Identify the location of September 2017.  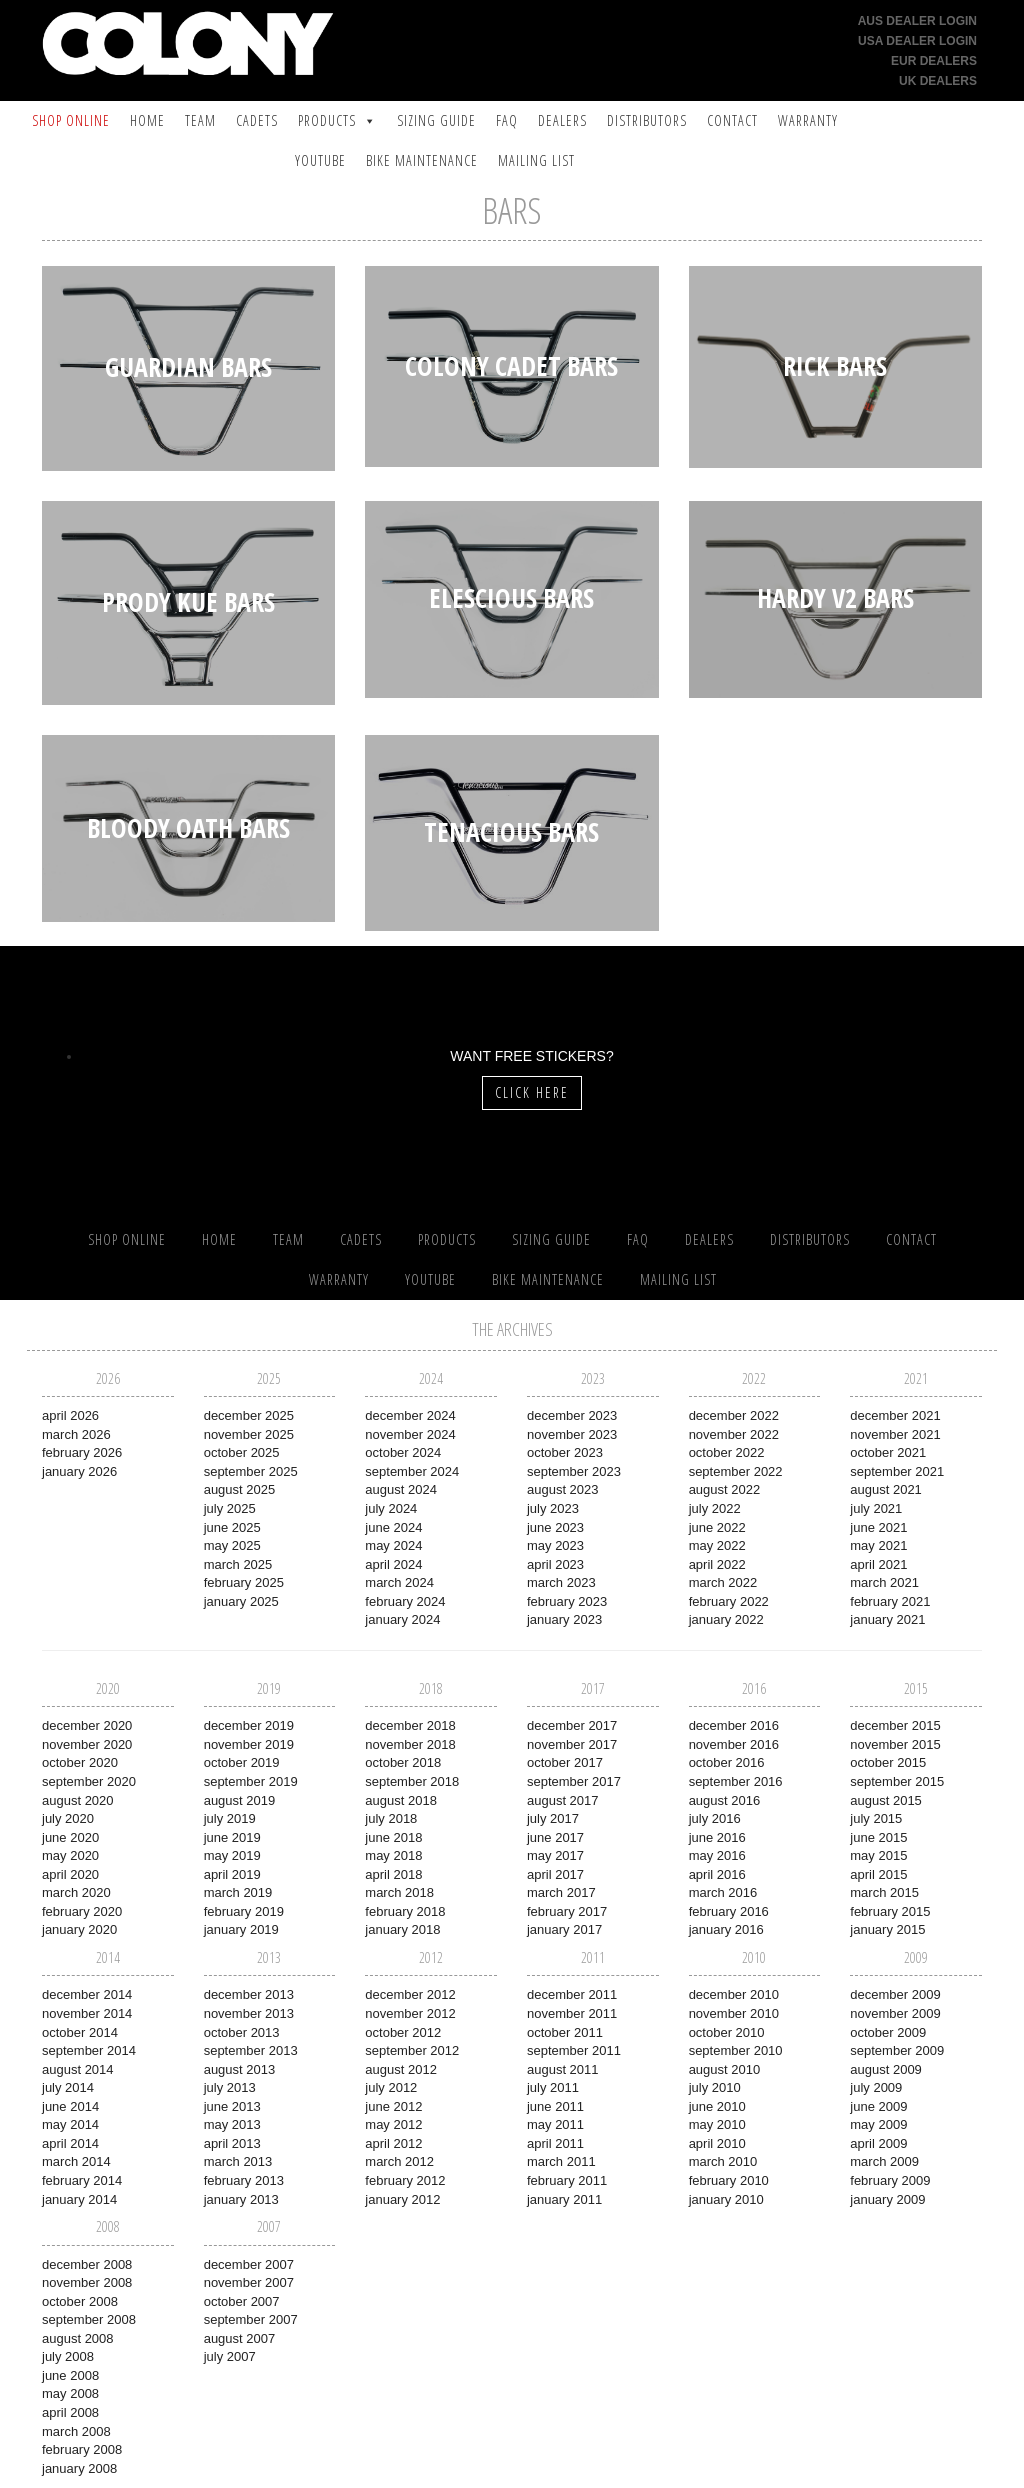
(574, 1781).